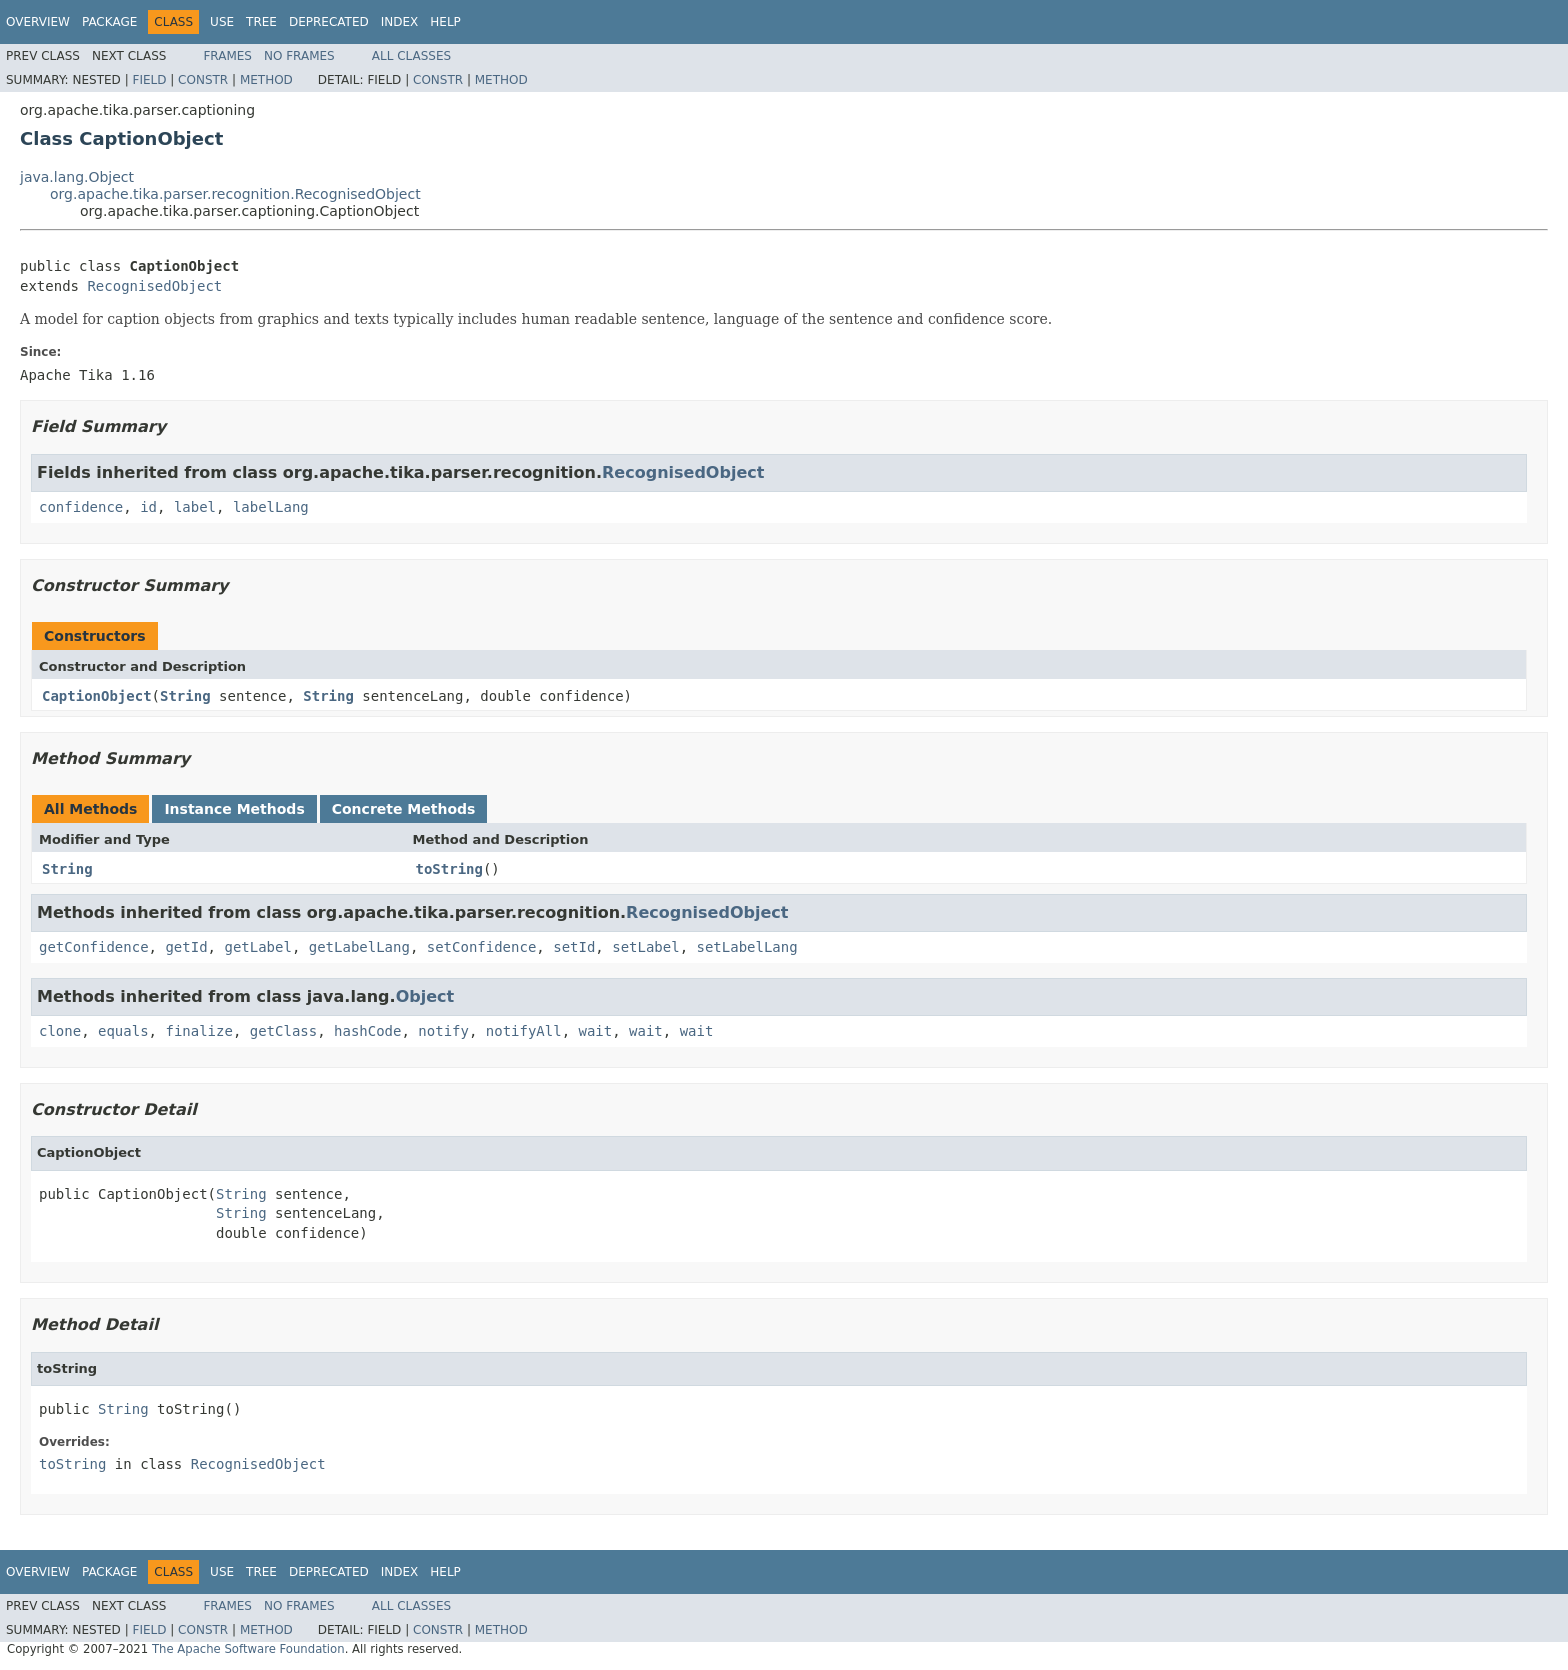  What do you see at coordinates (195, 507) in the screenshot?
I see `label` at bounding box center [195, 507].